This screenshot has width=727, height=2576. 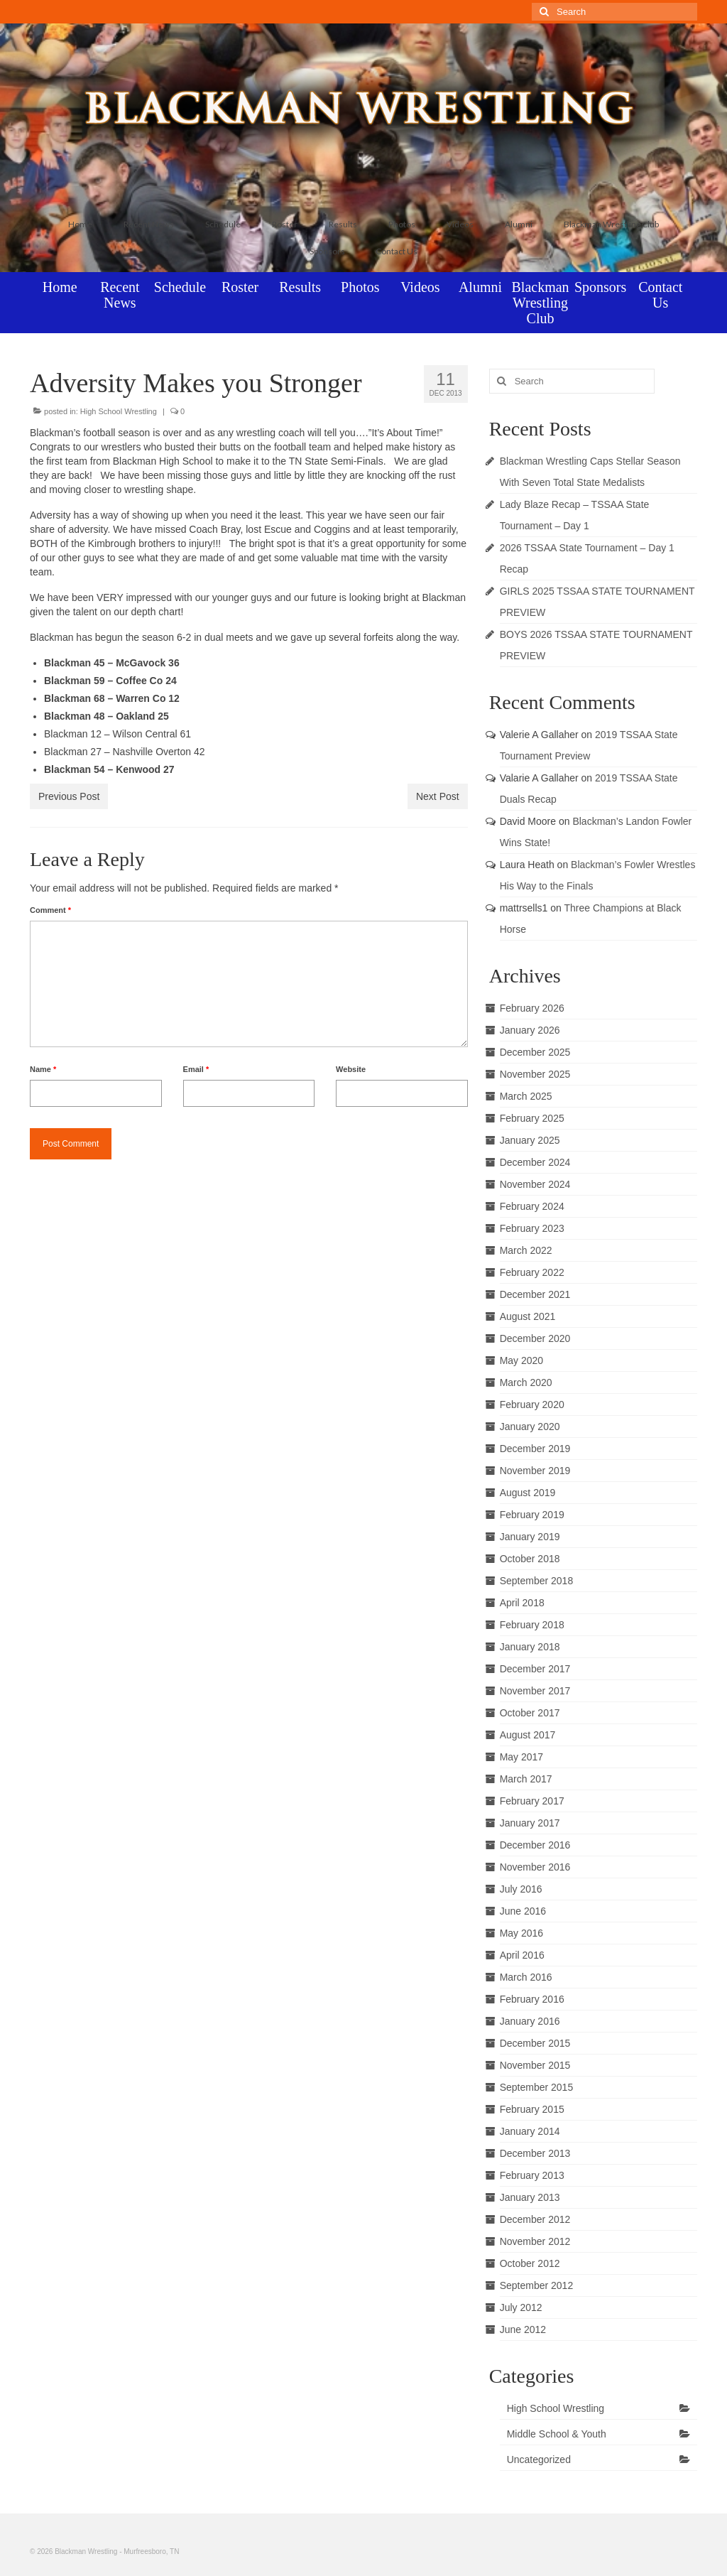 I want to click on August 2017, so click(x=528, y=1735).